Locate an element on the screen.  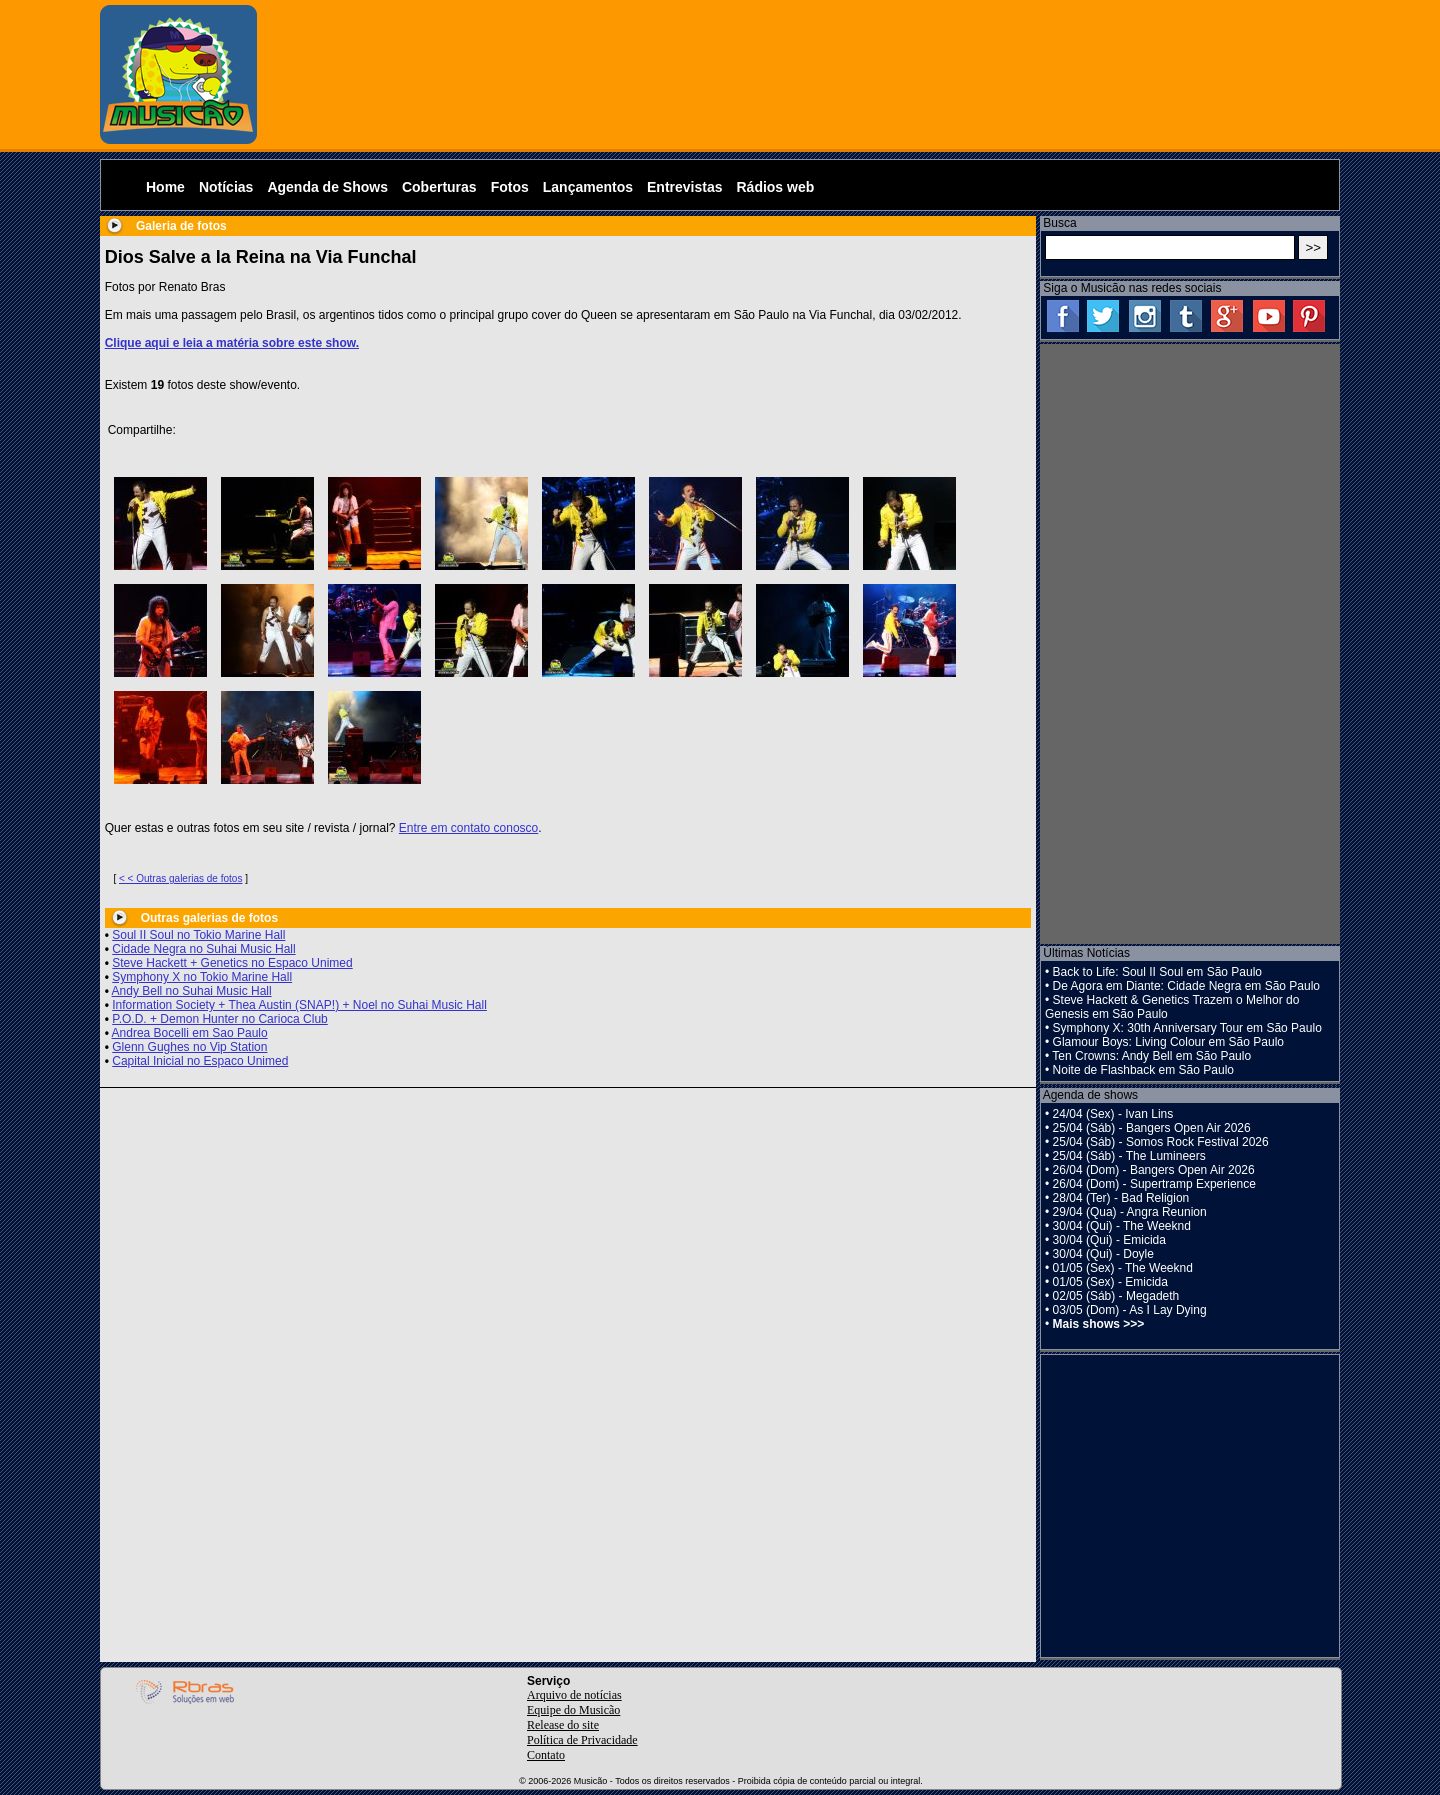
De Agora em Diante: Cidade Negra em São Paulo is located at coordinates (1187, 986).